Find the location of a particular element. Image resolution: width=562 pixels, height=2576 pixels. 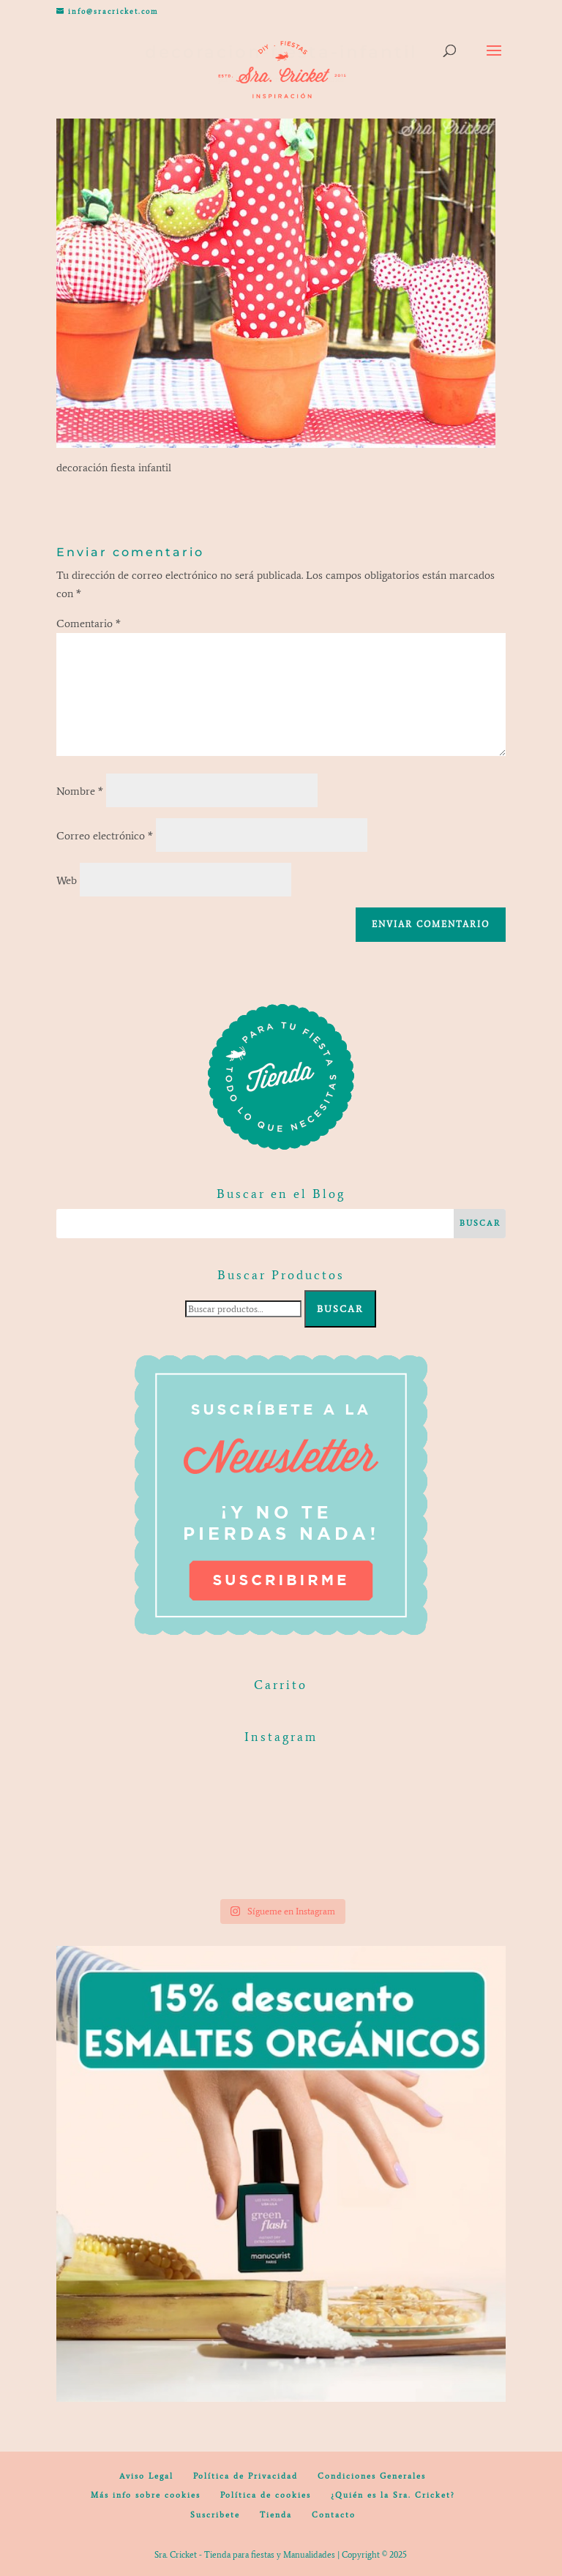

Buscar is located at coordinates (340, 1309).